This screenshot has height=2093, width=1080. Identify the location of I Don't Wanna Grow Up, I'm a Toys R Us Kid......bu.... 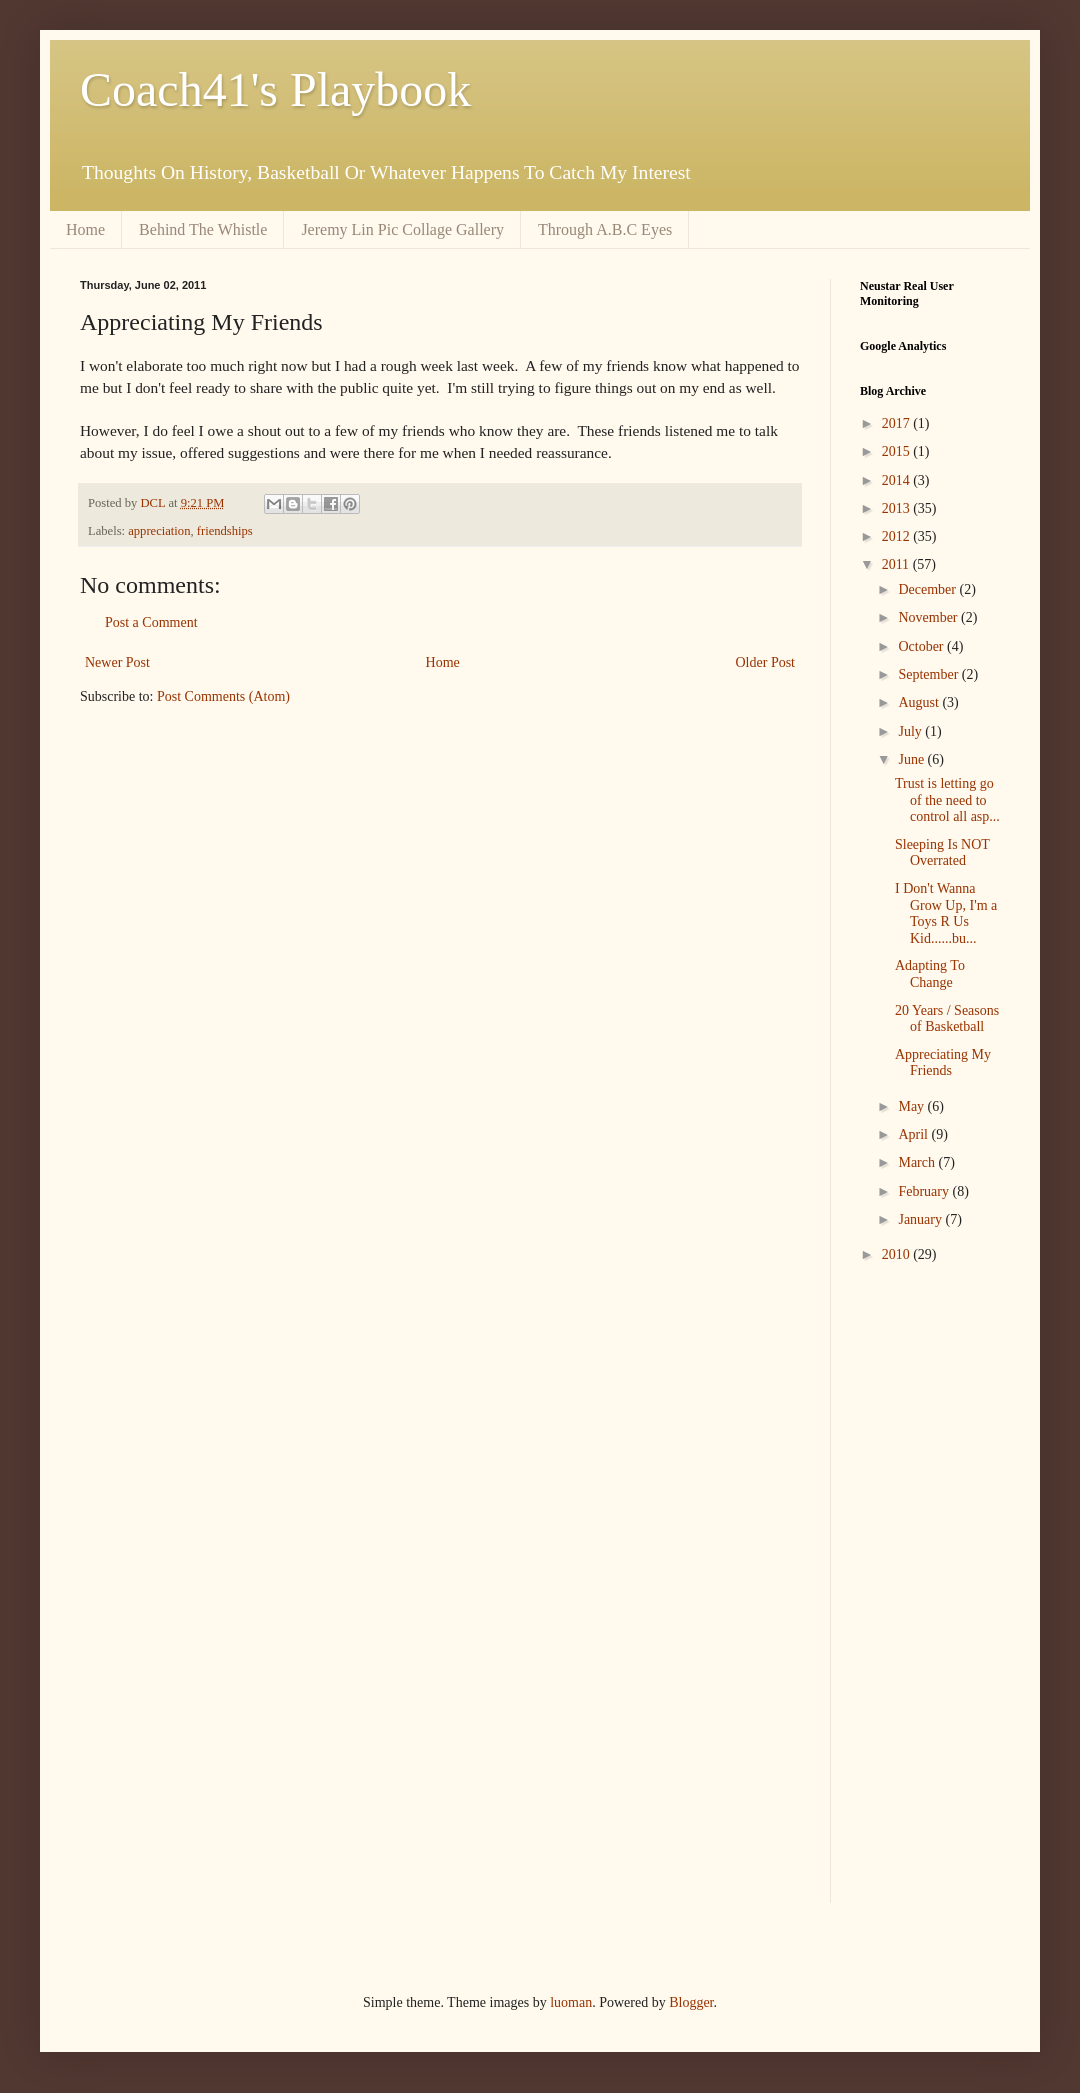
(946, 913).